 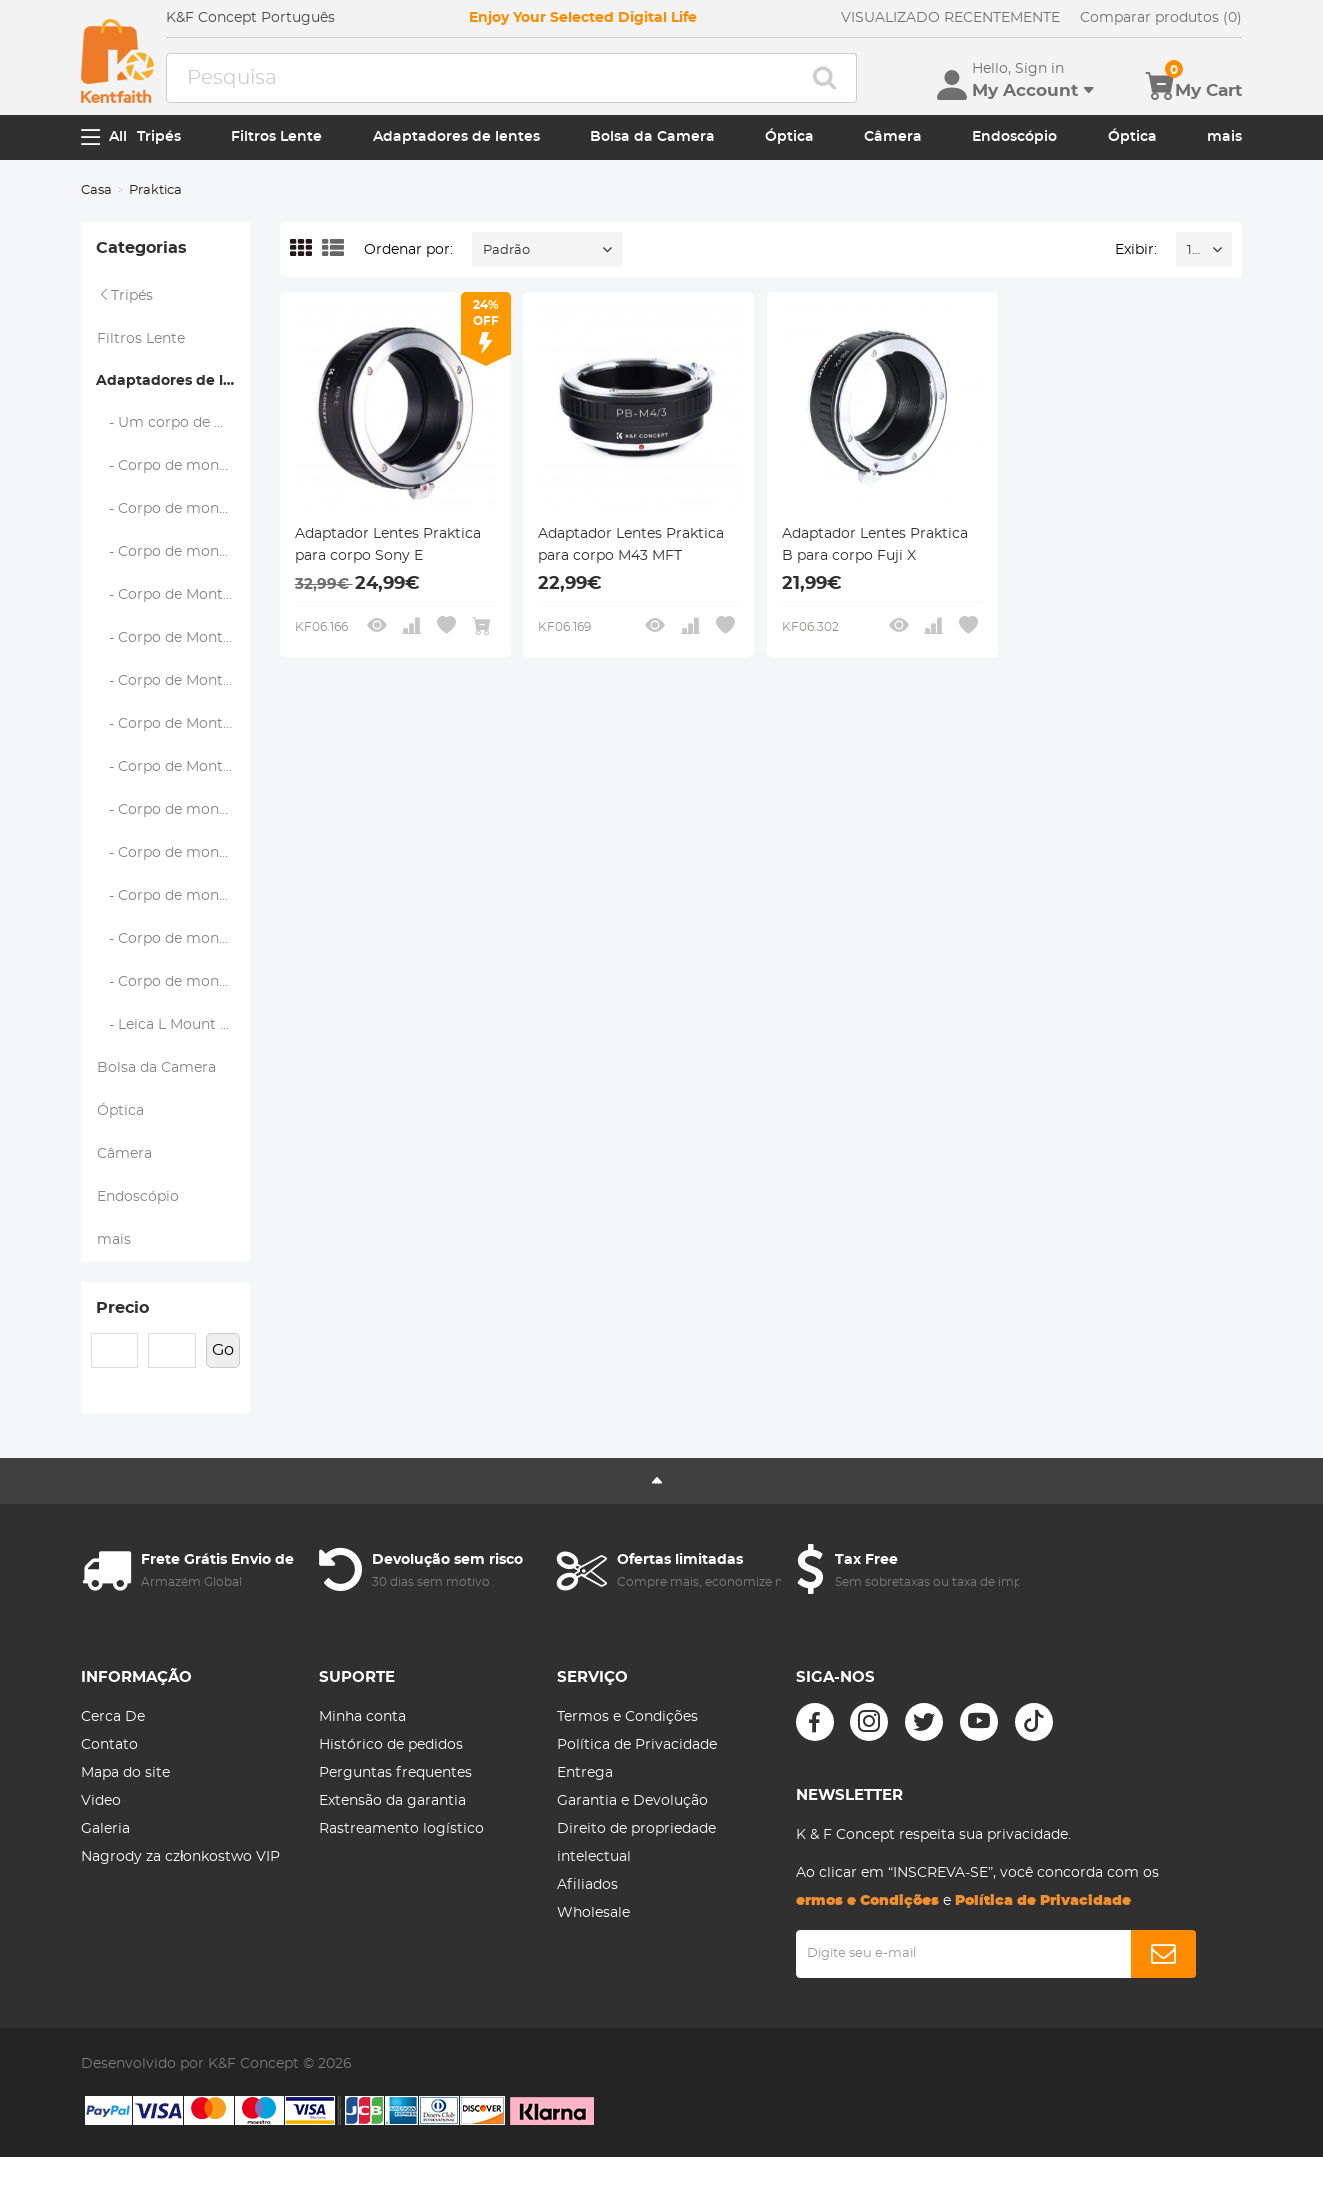 What do you see at coordinates (173, 810) in the screenshot?
I see `- Corpo de montagem Nikon F` at bounding box center [173, 810].